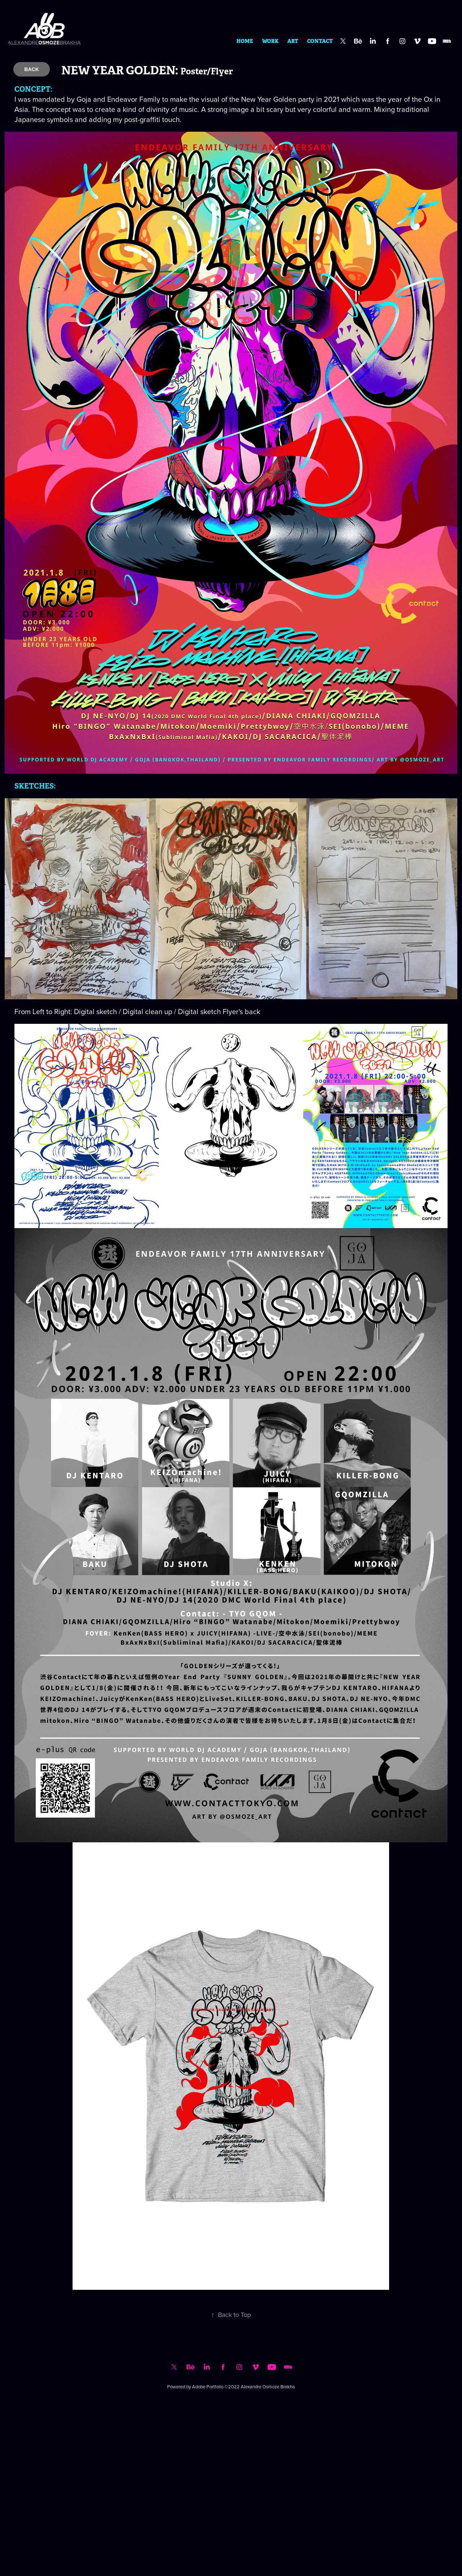  Describe the element at coordinates (270, 41) in the screenshot. I see `WORK` at that location.